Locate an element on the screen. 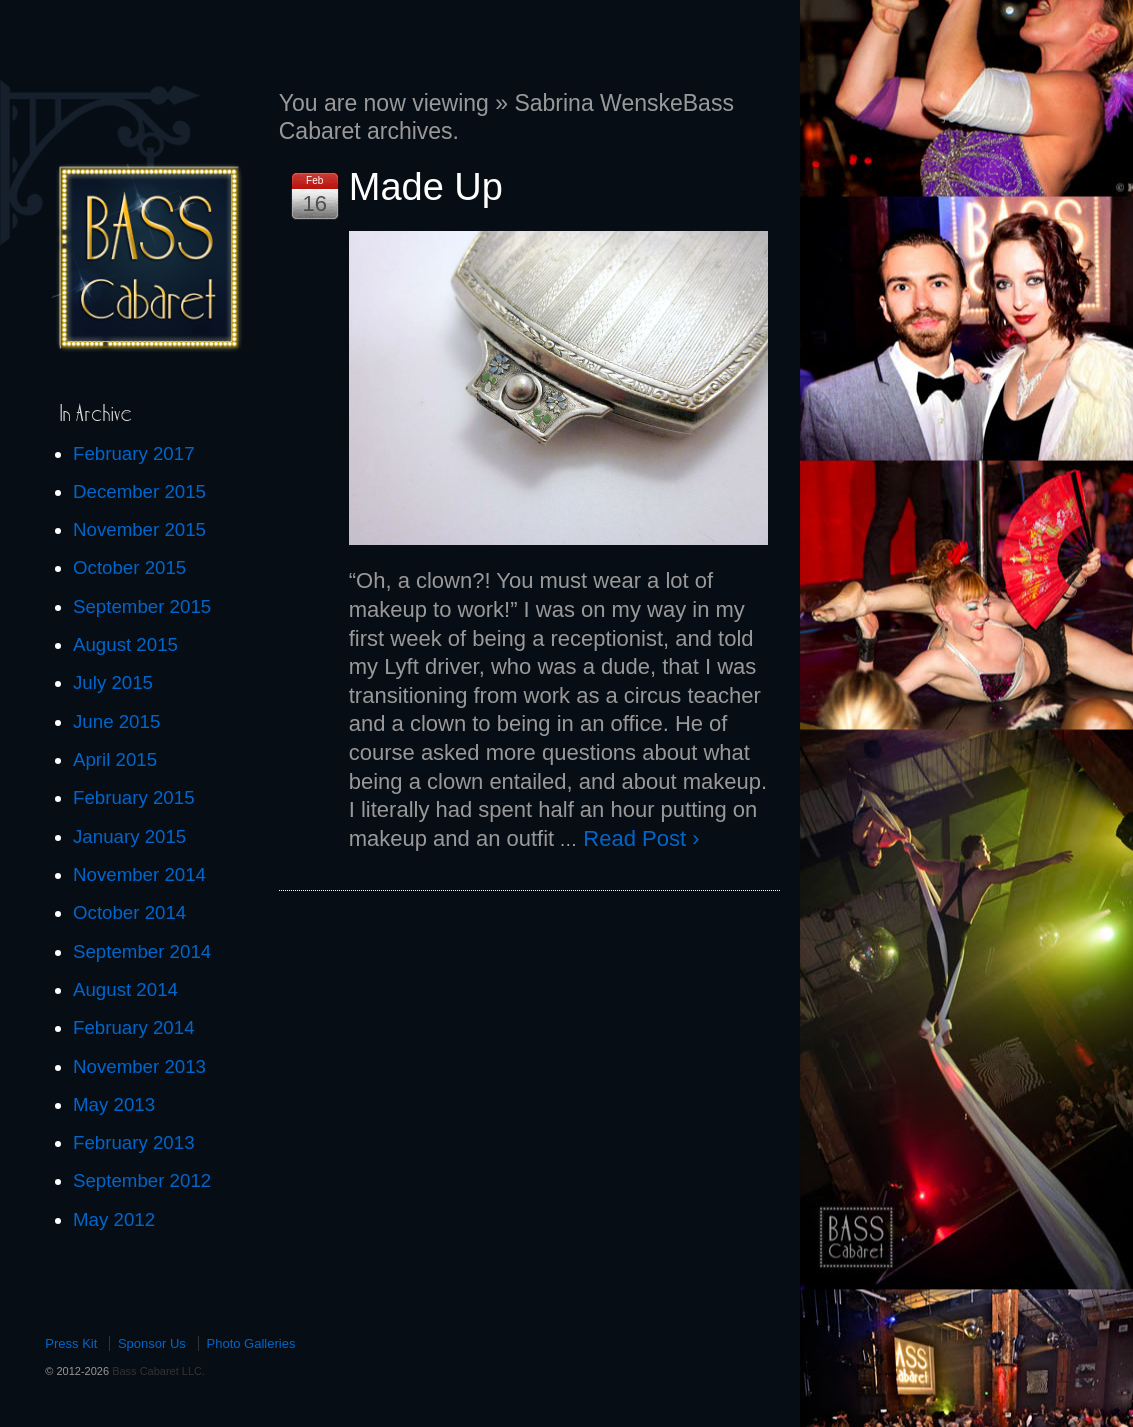 This screenshot has width=1133, height=1427. September 2012 is located at coordinates (142, 1180).